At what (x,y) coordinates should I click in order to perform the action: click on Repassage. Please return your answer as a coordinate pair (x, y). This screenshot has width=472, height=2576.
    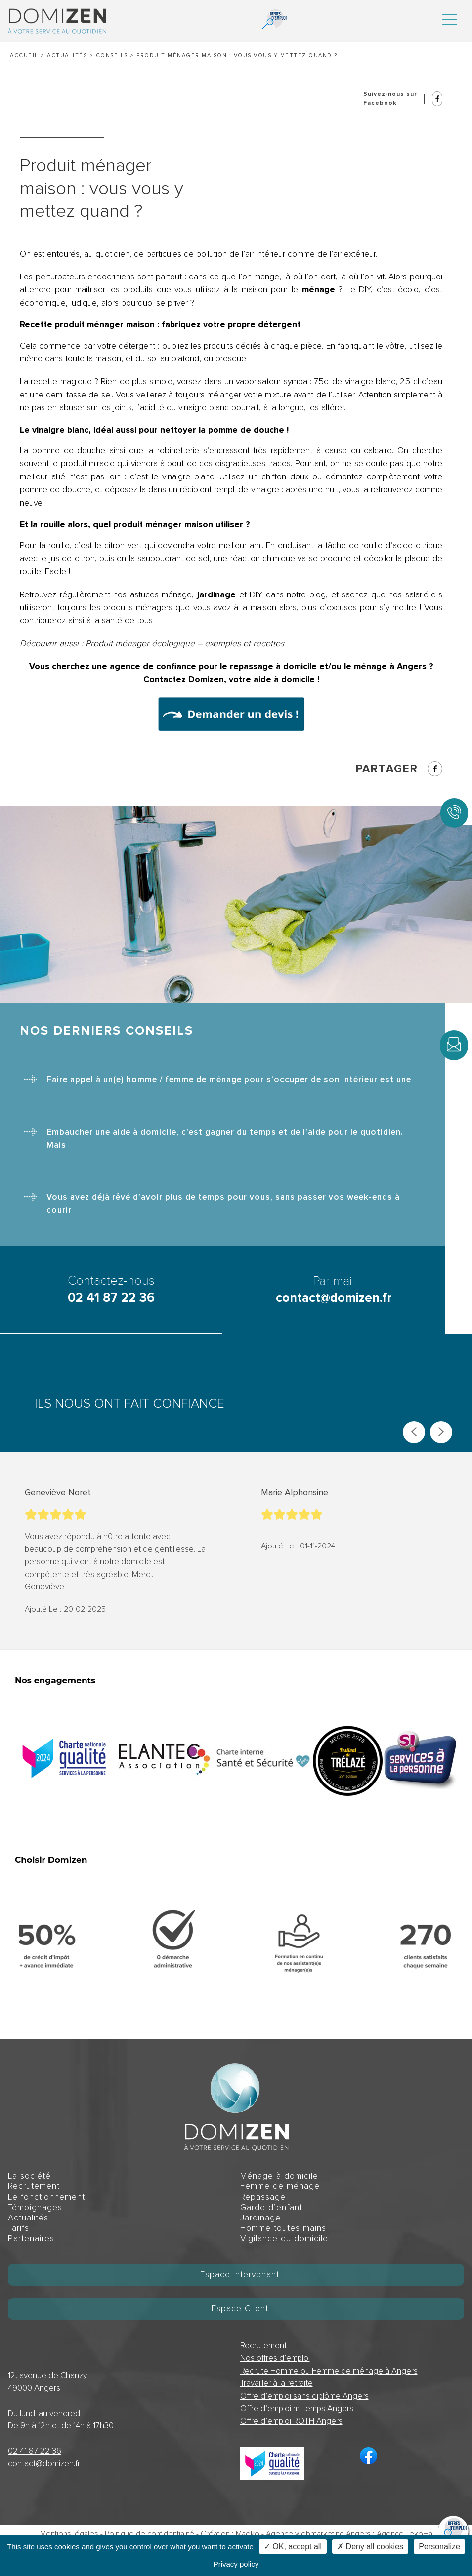
    Looking at the image, I should click on (263, 2197).